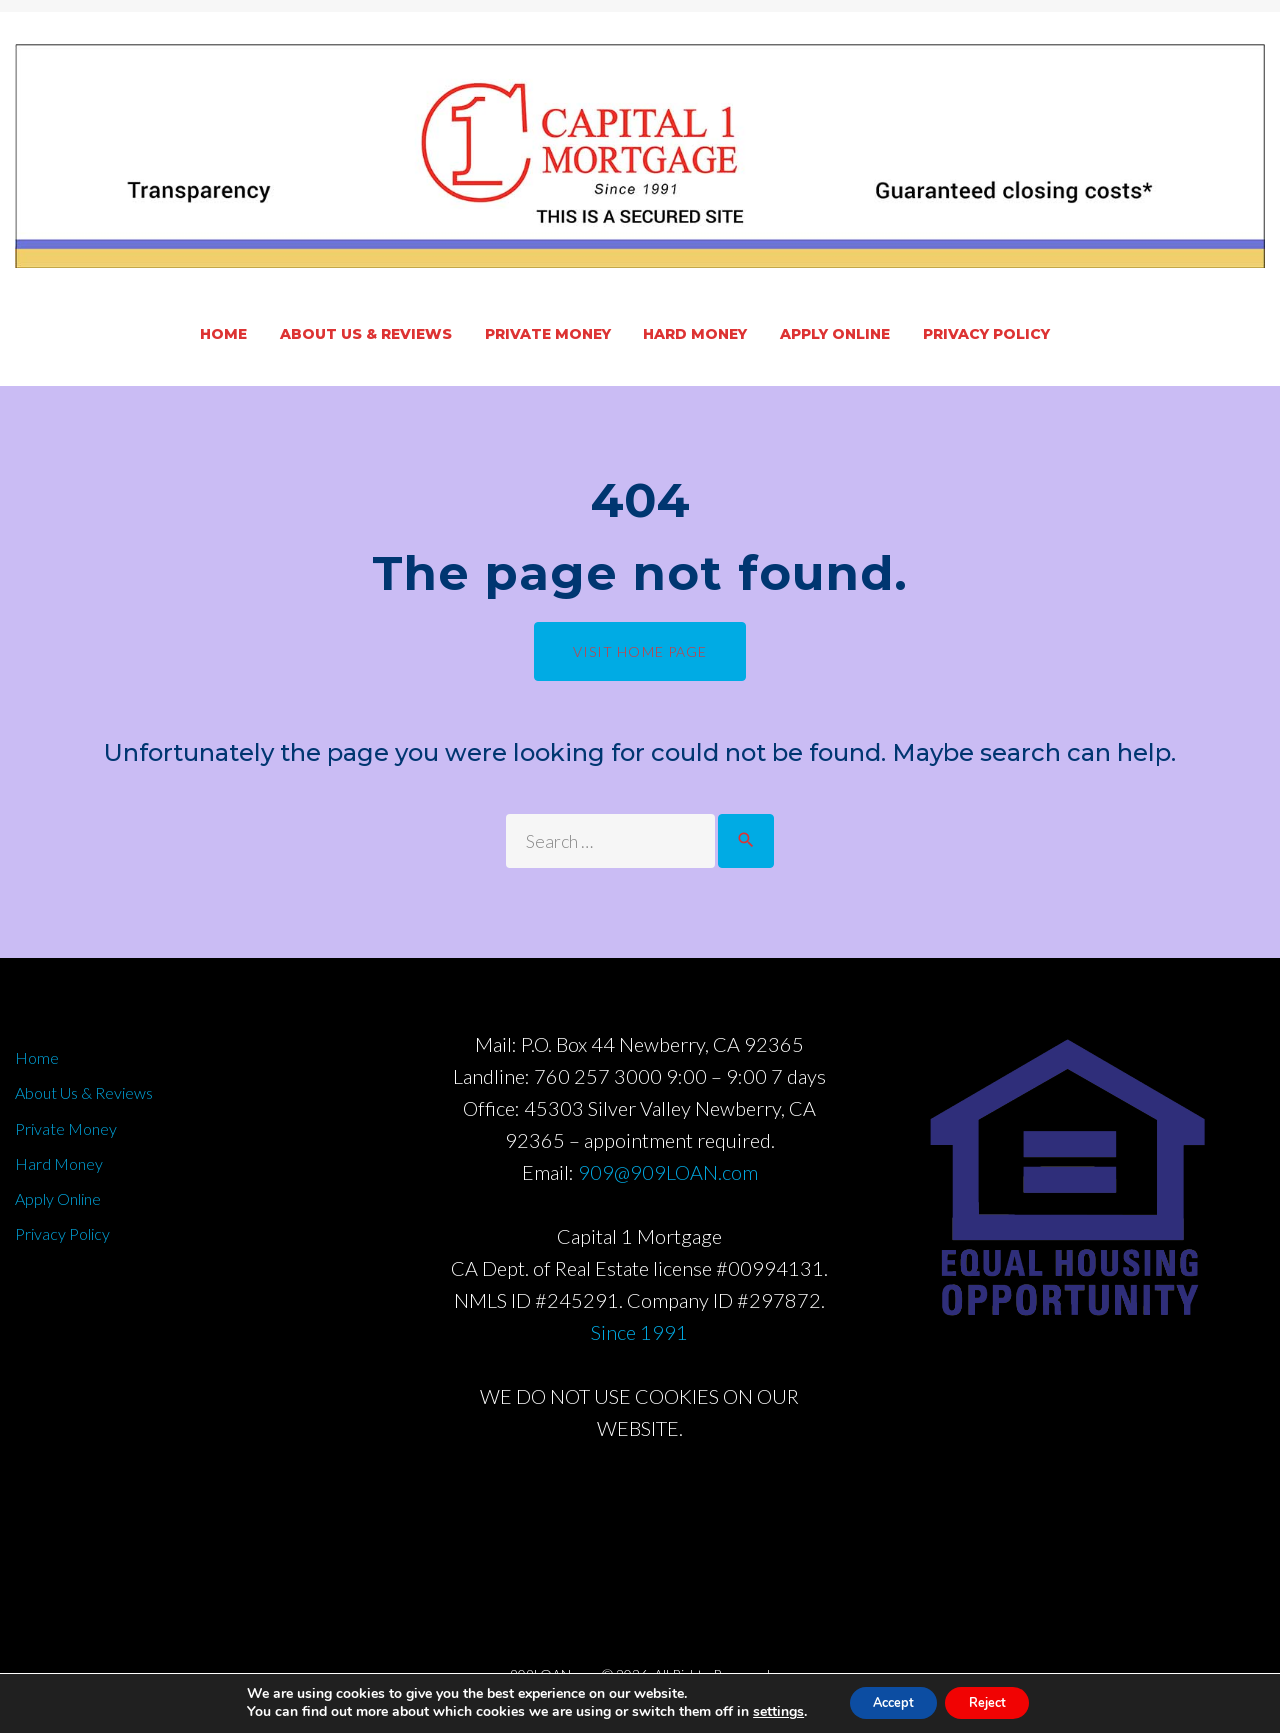 Image resolution: width=1280 pixels, height=1733 pixels. What do you see at coordinates (885, 1701) in the screenshot?
I see `Accept` at bounding box center [885, 1701].